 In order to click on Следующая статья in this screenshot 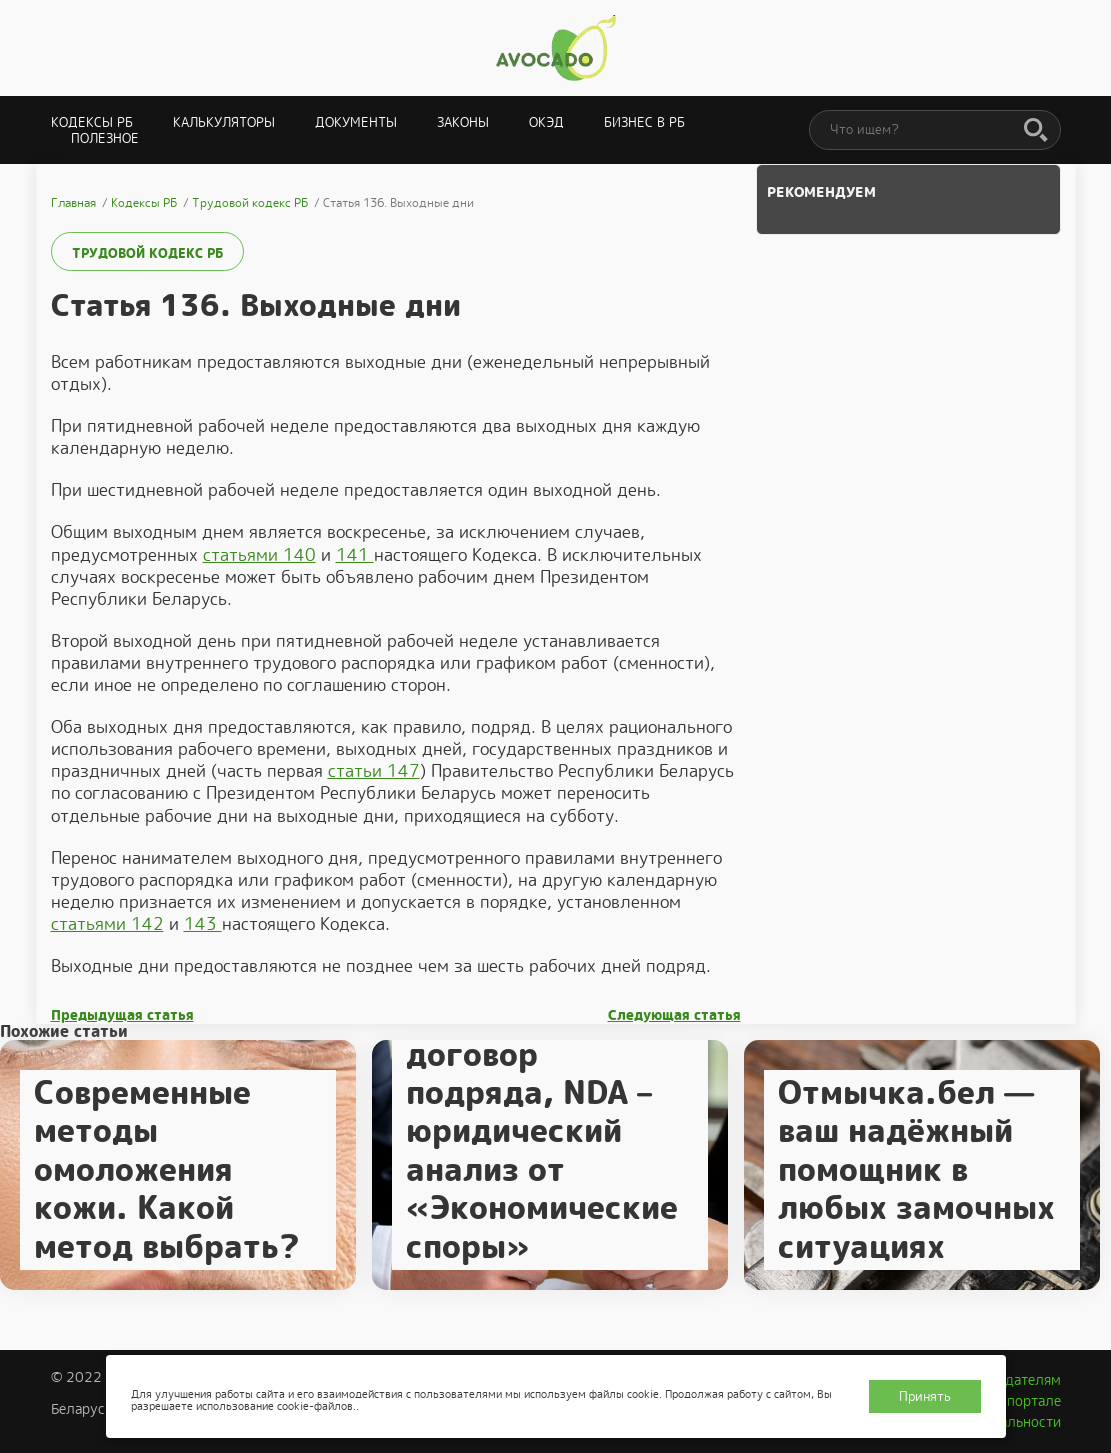, I will do `click(674, 1015)`.